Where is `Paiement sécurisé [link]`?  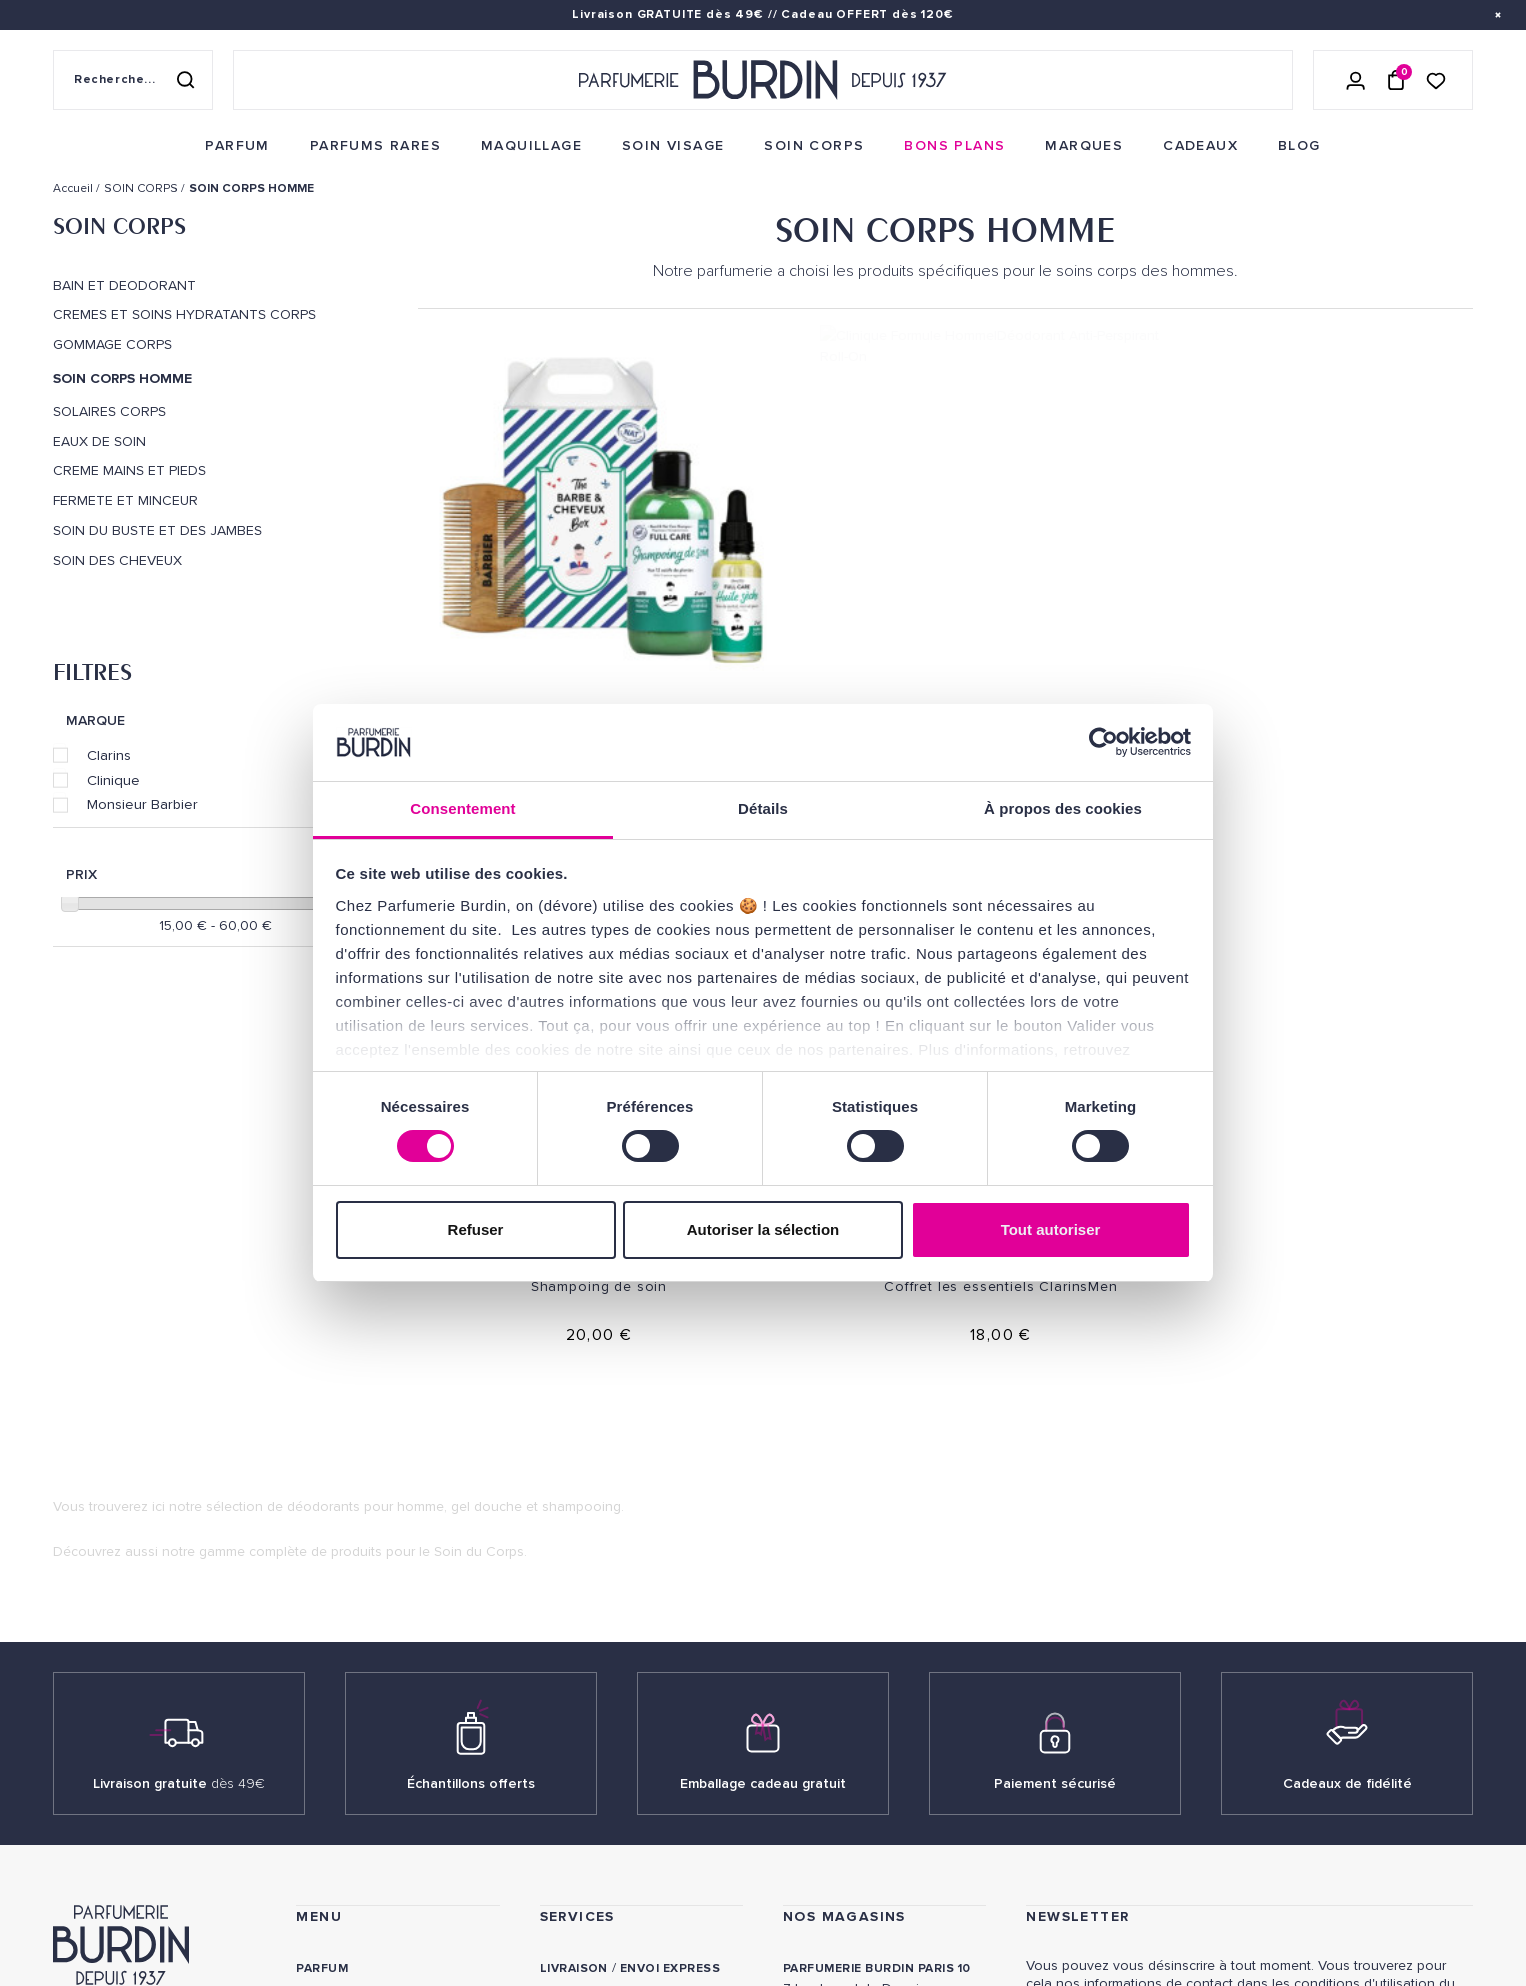 Paiement sécurisé [link] is located at coordinates (1055, 1379).